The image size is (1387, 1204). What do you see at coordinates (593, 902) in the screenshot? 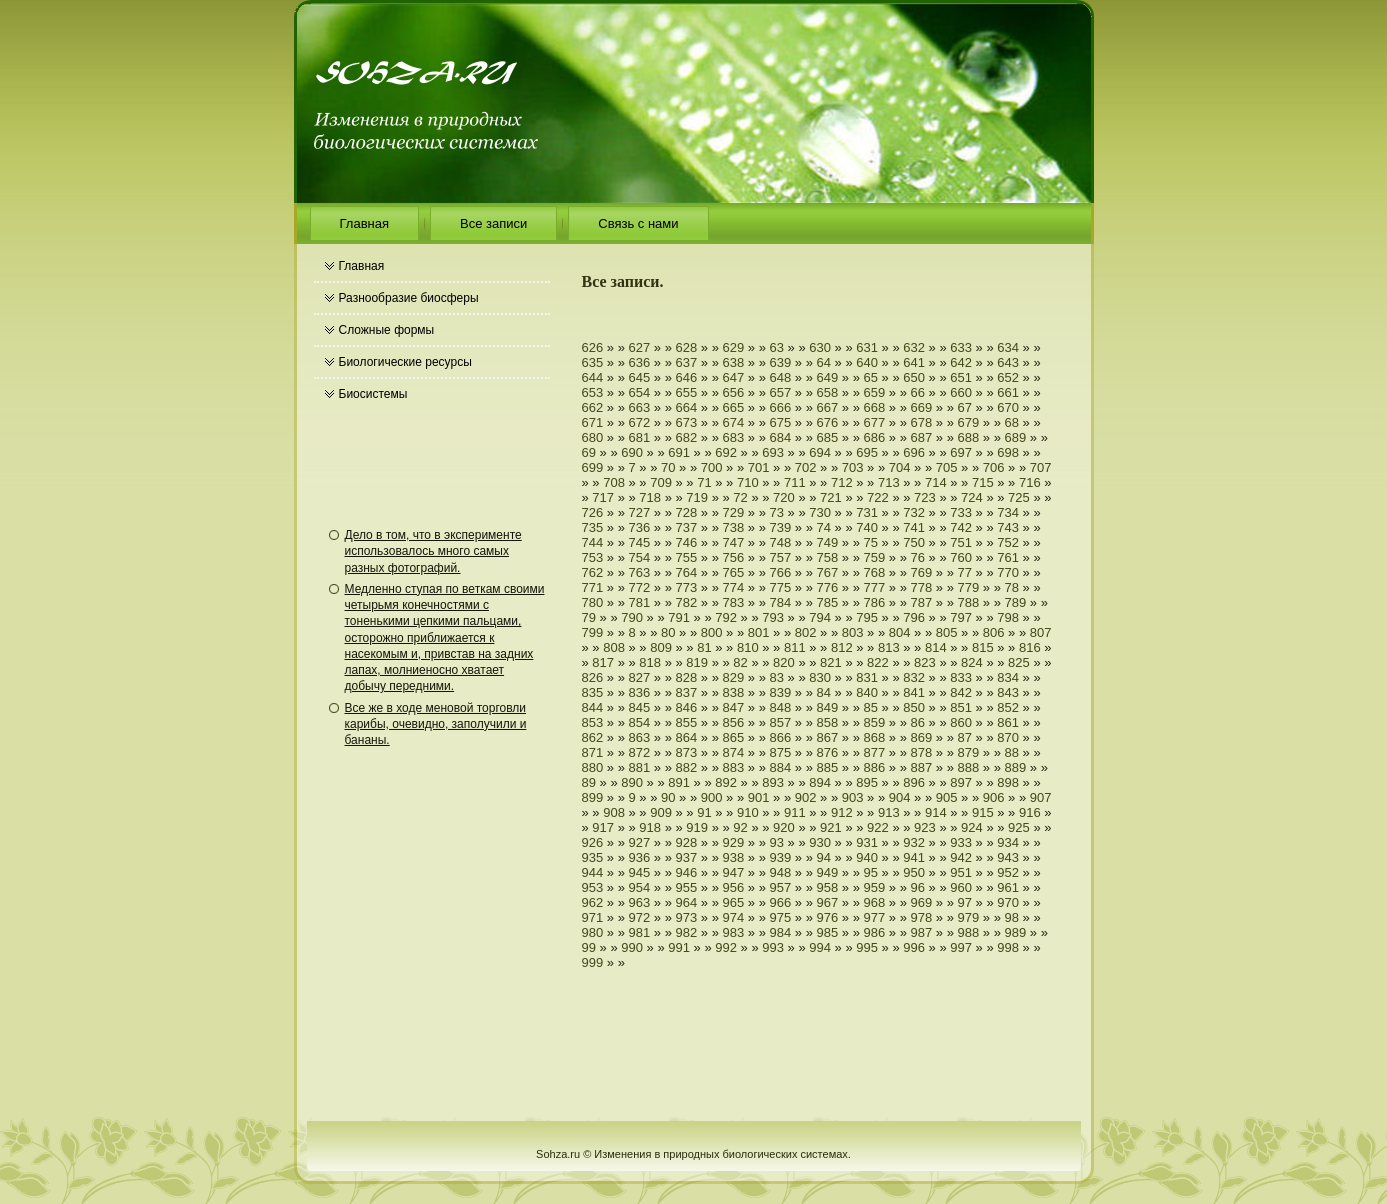
I see `962` at bounding box center [593, 902].